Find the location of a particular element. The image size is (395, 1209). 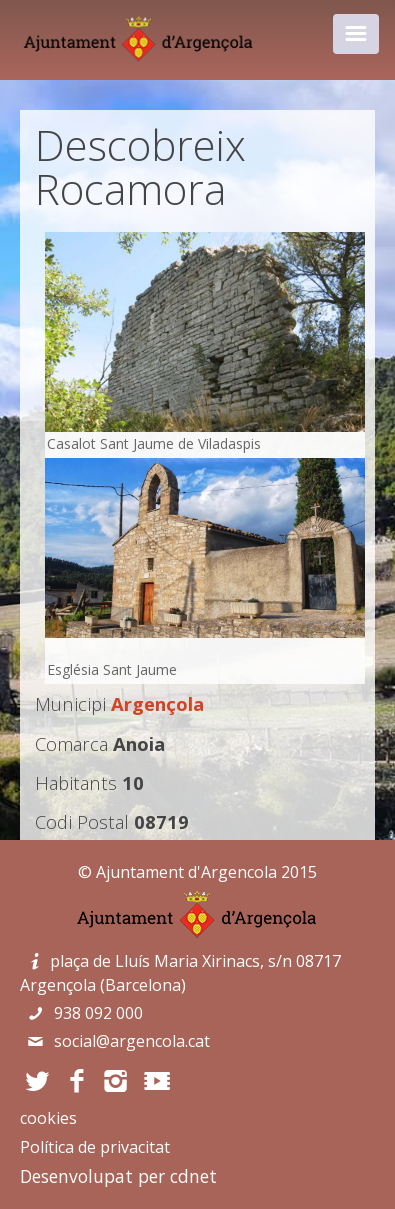

cookies is located at coordinates (48, 1118).